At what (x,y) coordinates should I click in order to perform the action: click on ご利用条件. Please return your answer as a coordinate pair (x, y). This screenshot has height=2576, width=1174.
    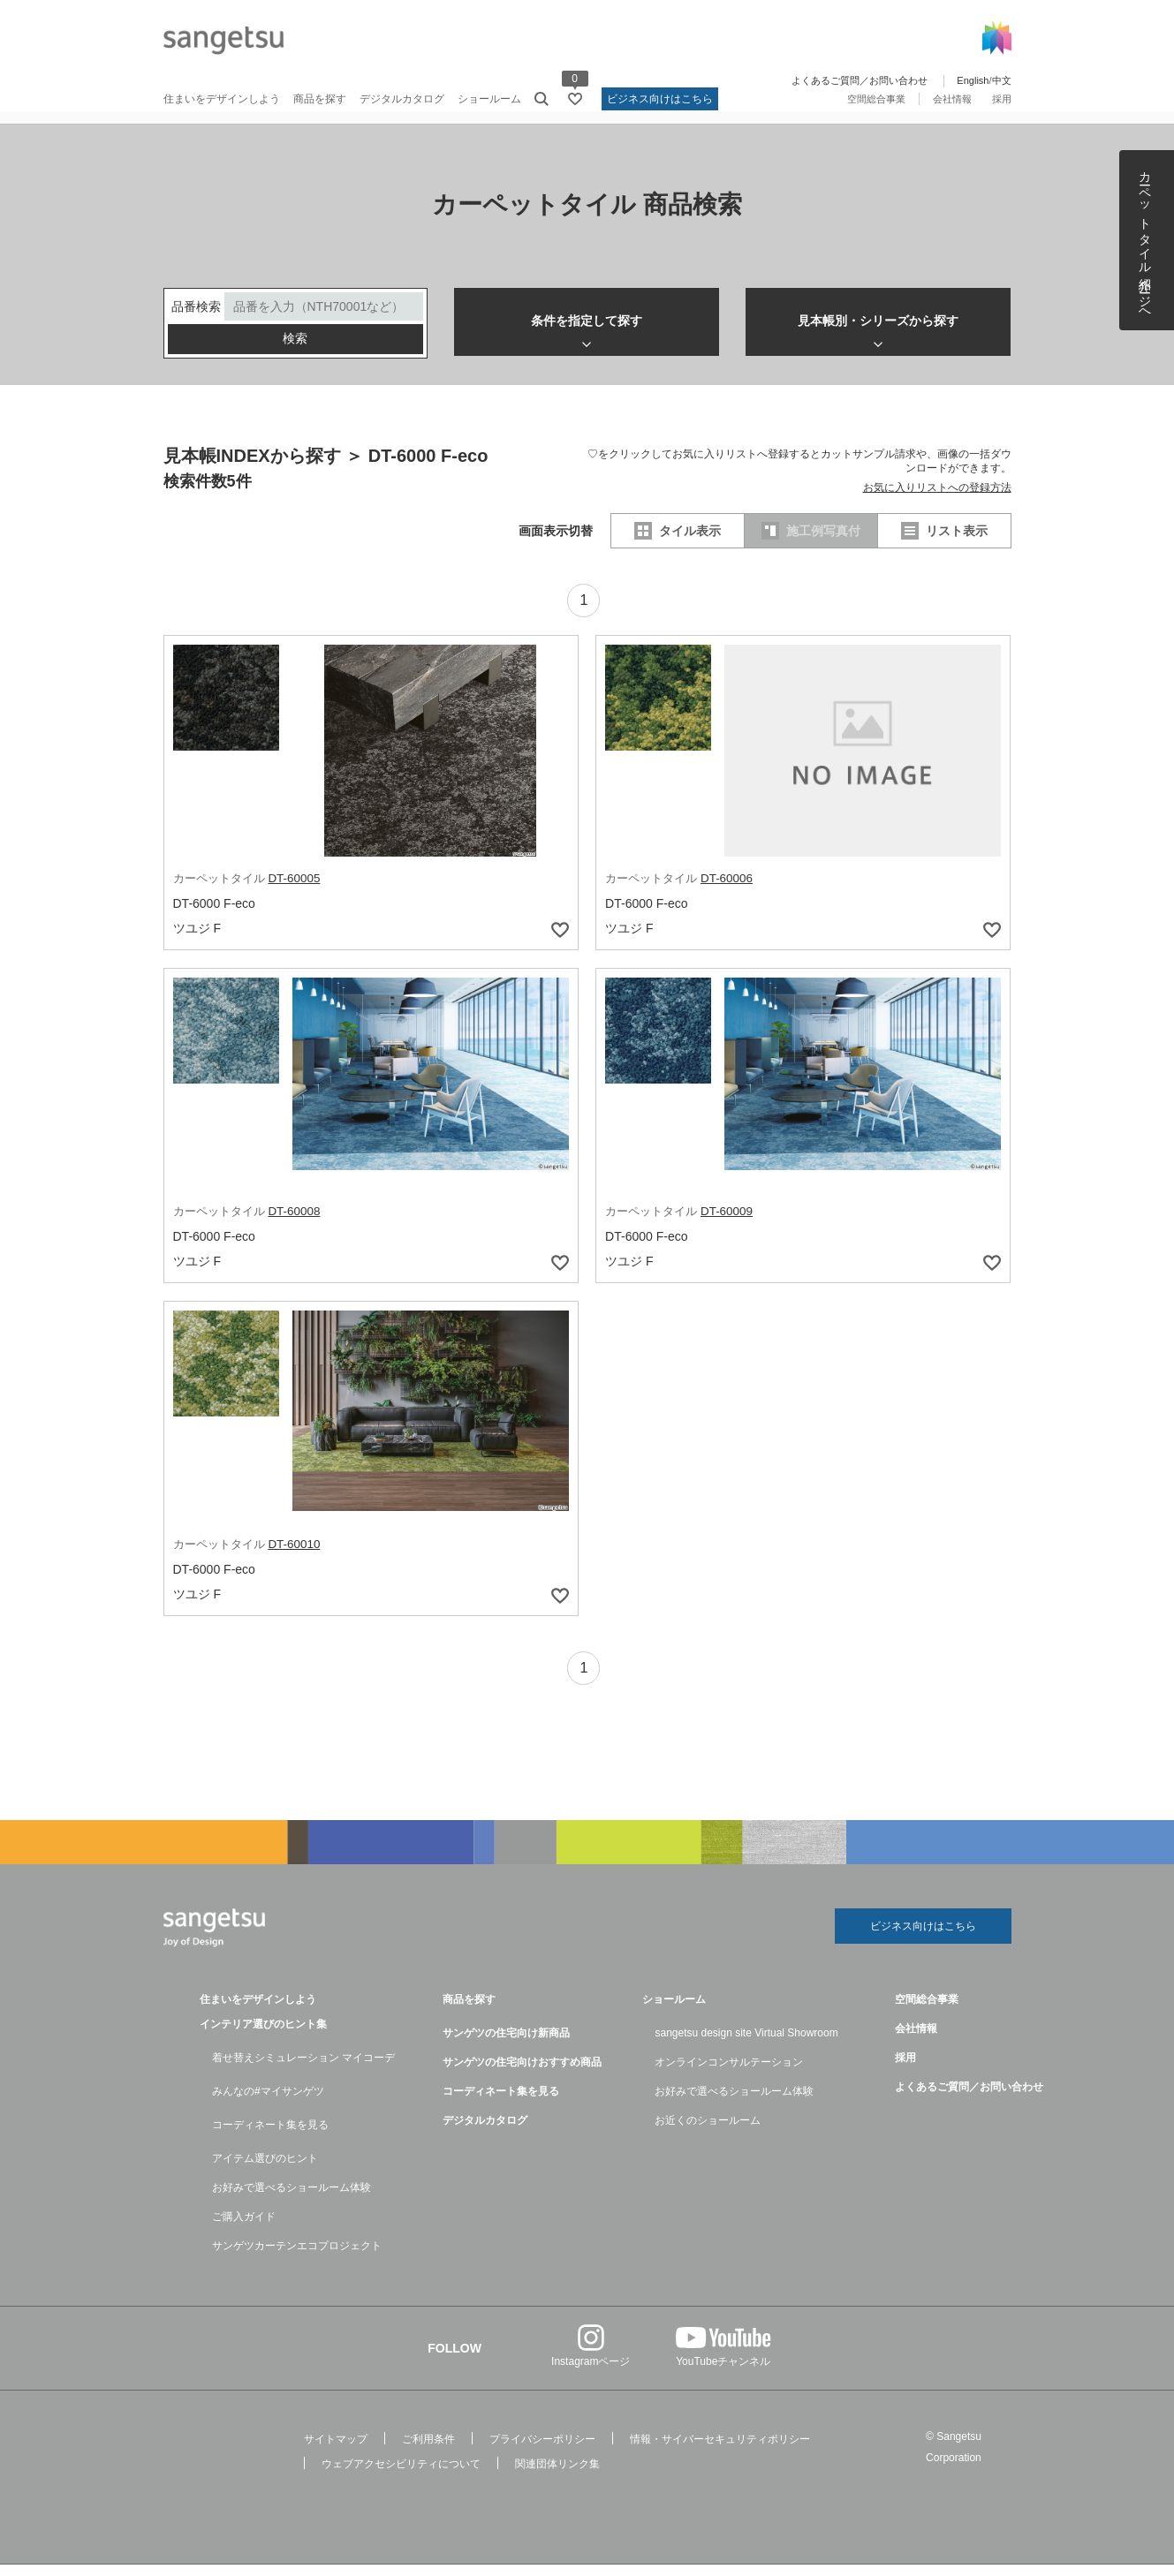
    Looking at the image, I should click on (428, 2450).